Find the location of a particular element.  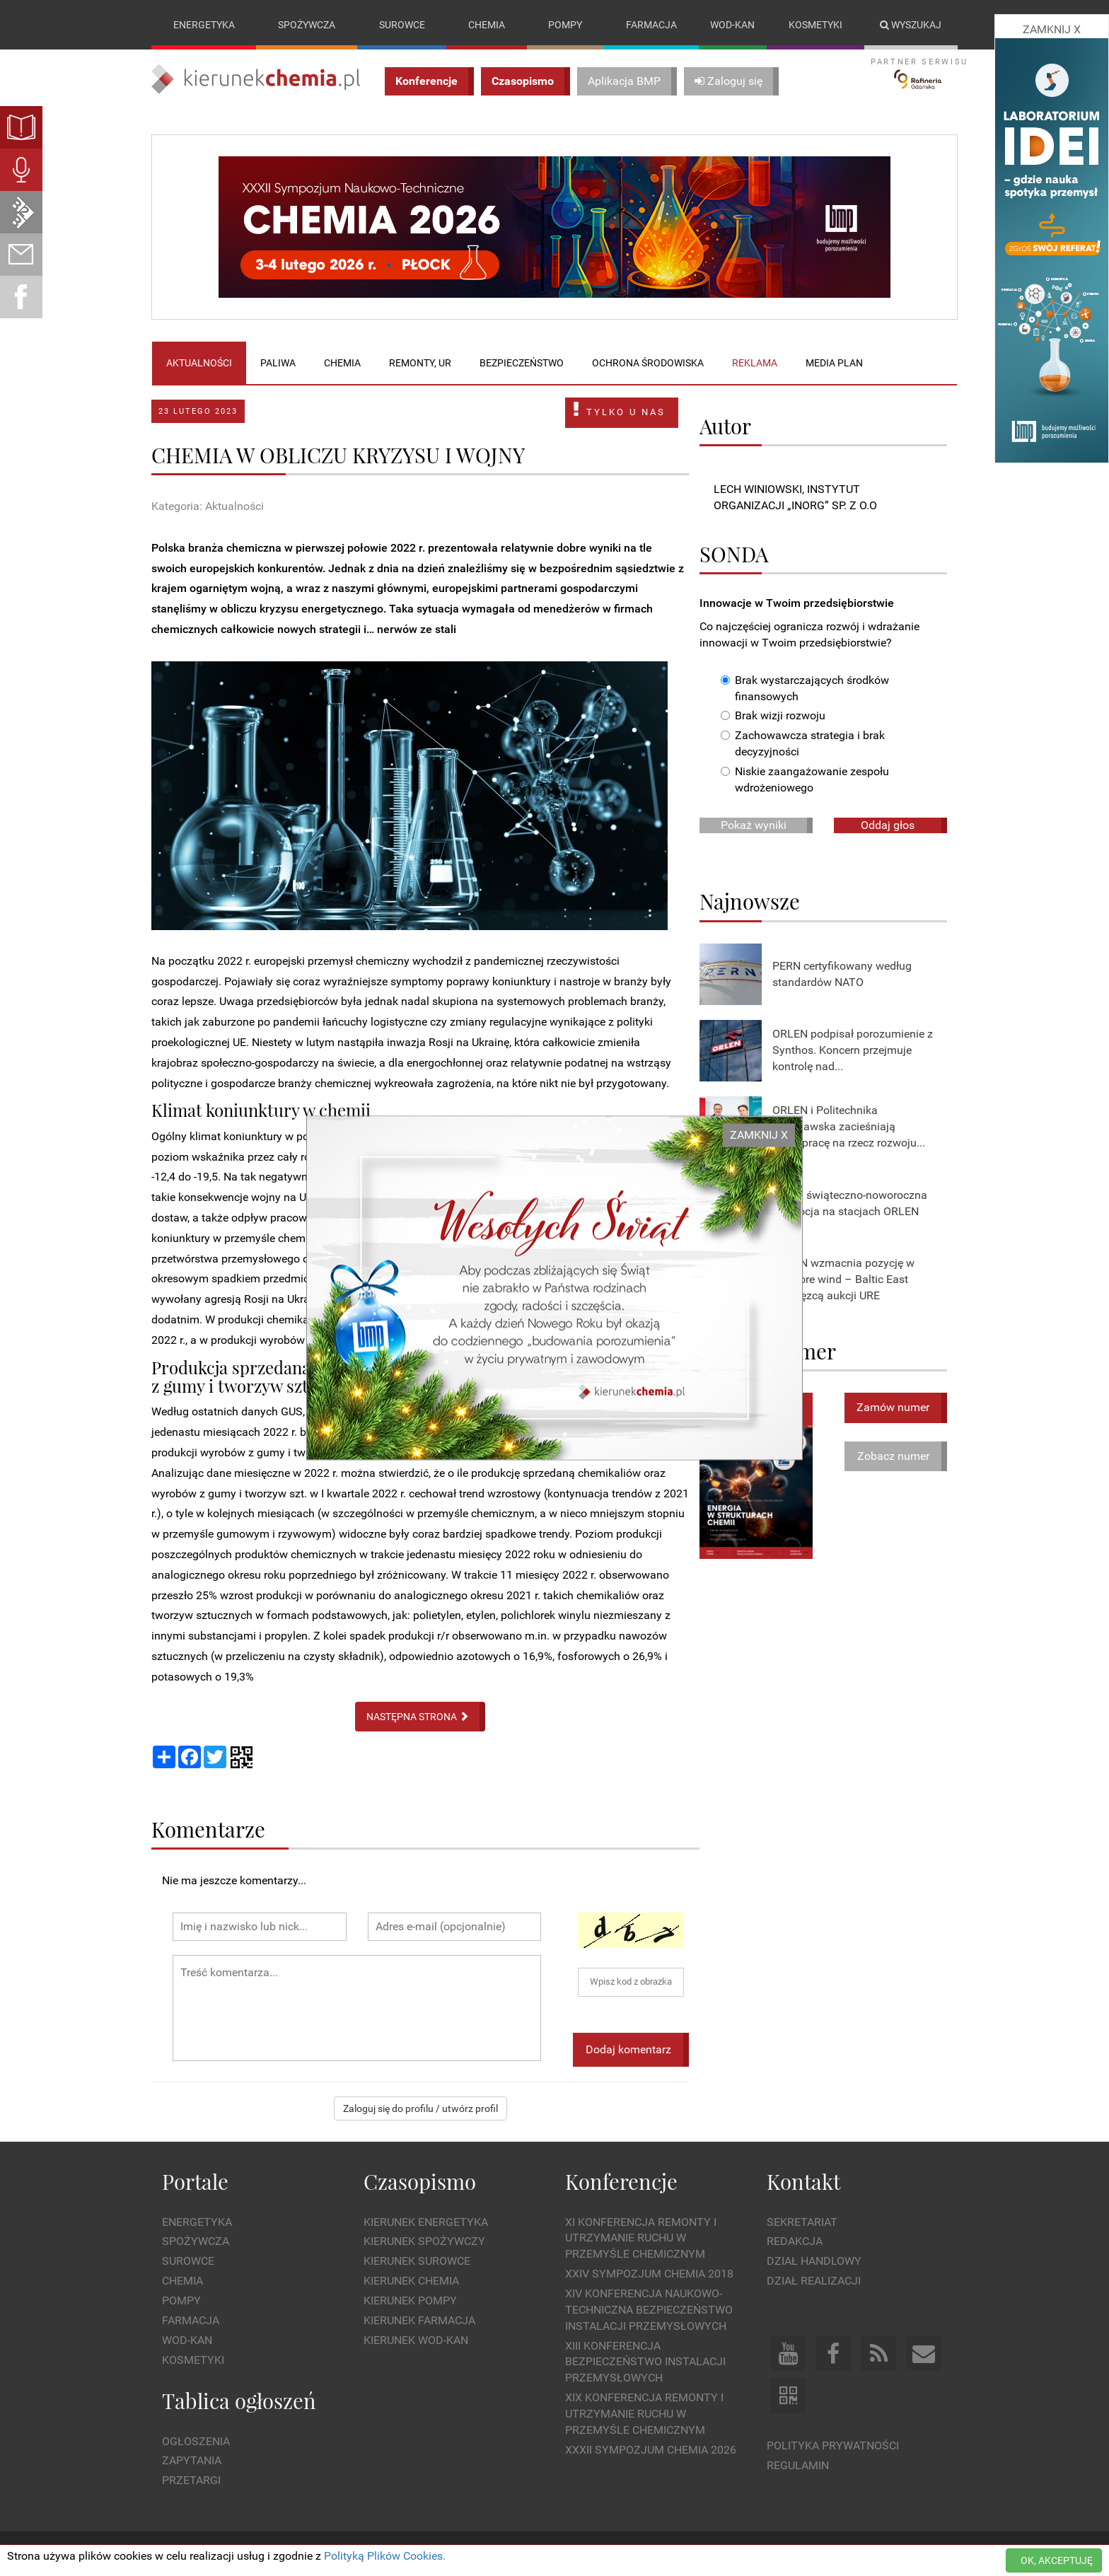

Bezpieczeństwo is located at coordinates (522, 363).